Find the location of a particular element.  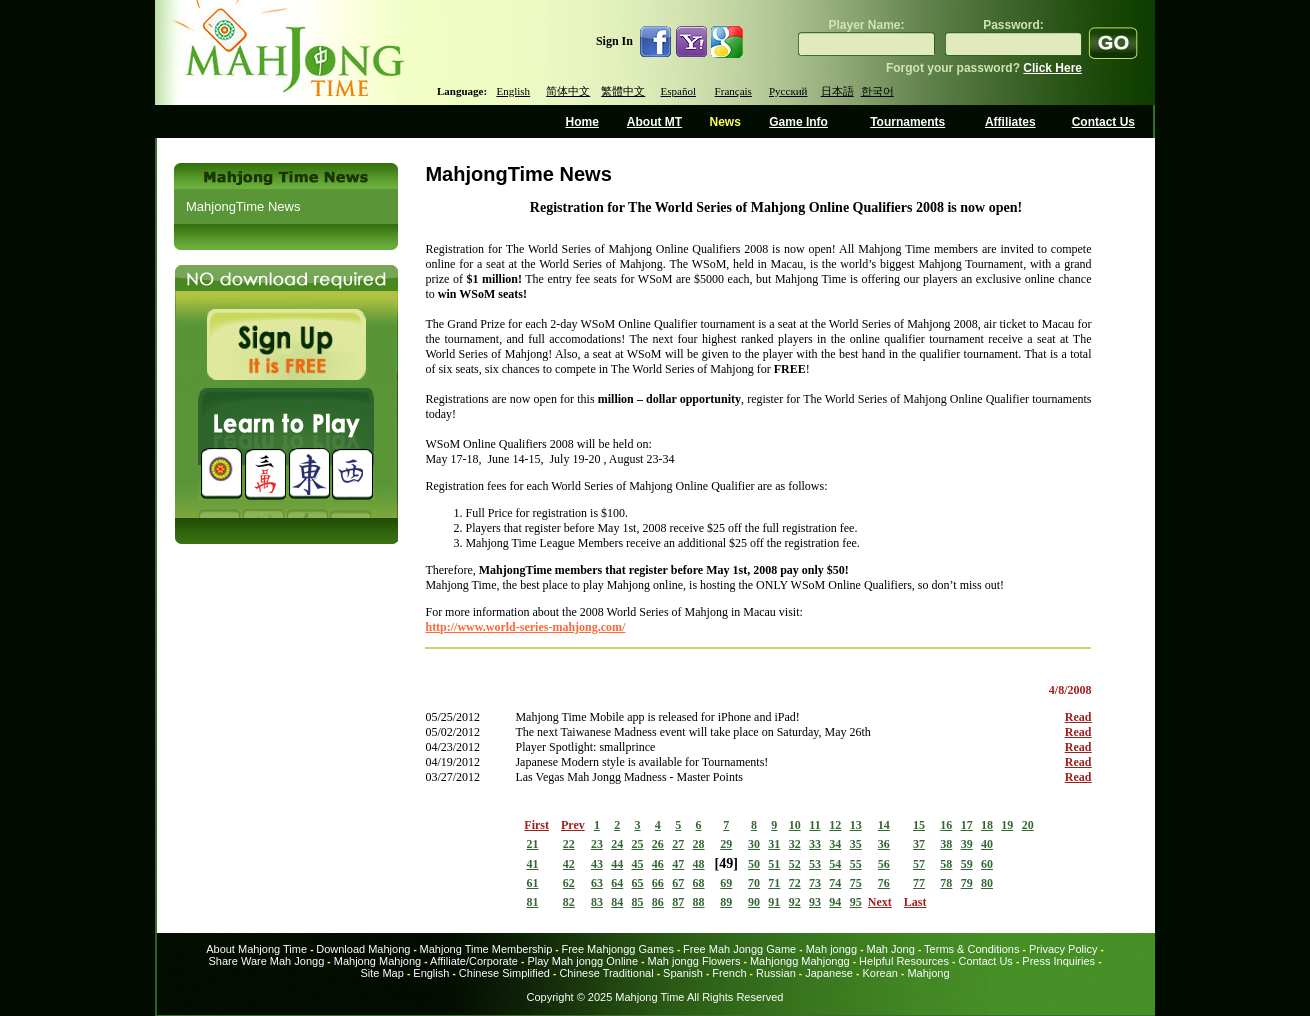

38 is located at coordinates (946, 844).